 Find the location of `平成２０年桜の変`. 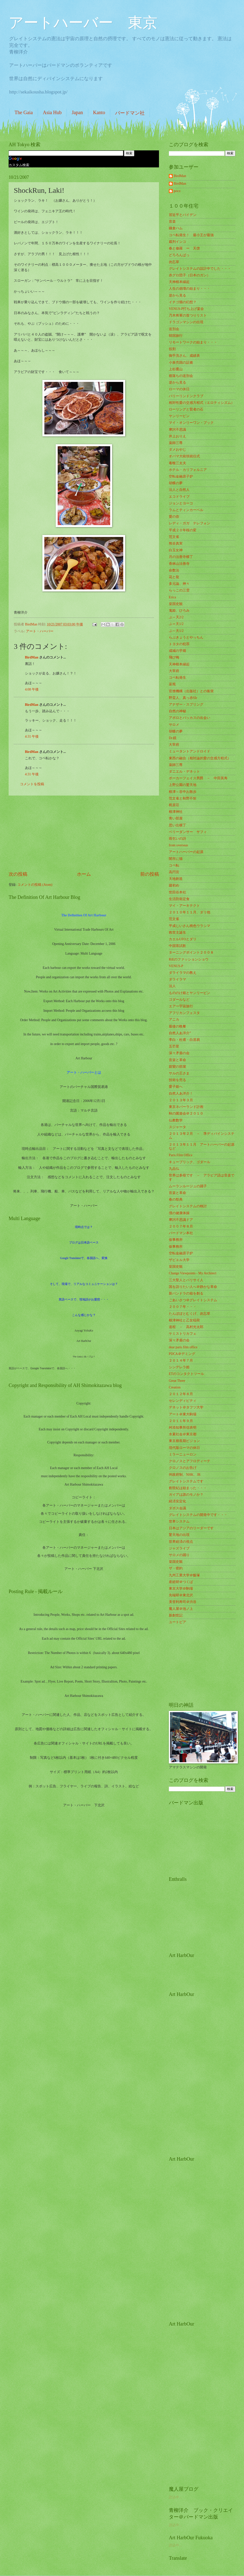

平成２０年桜の変 is located at coordinates (182, 530).